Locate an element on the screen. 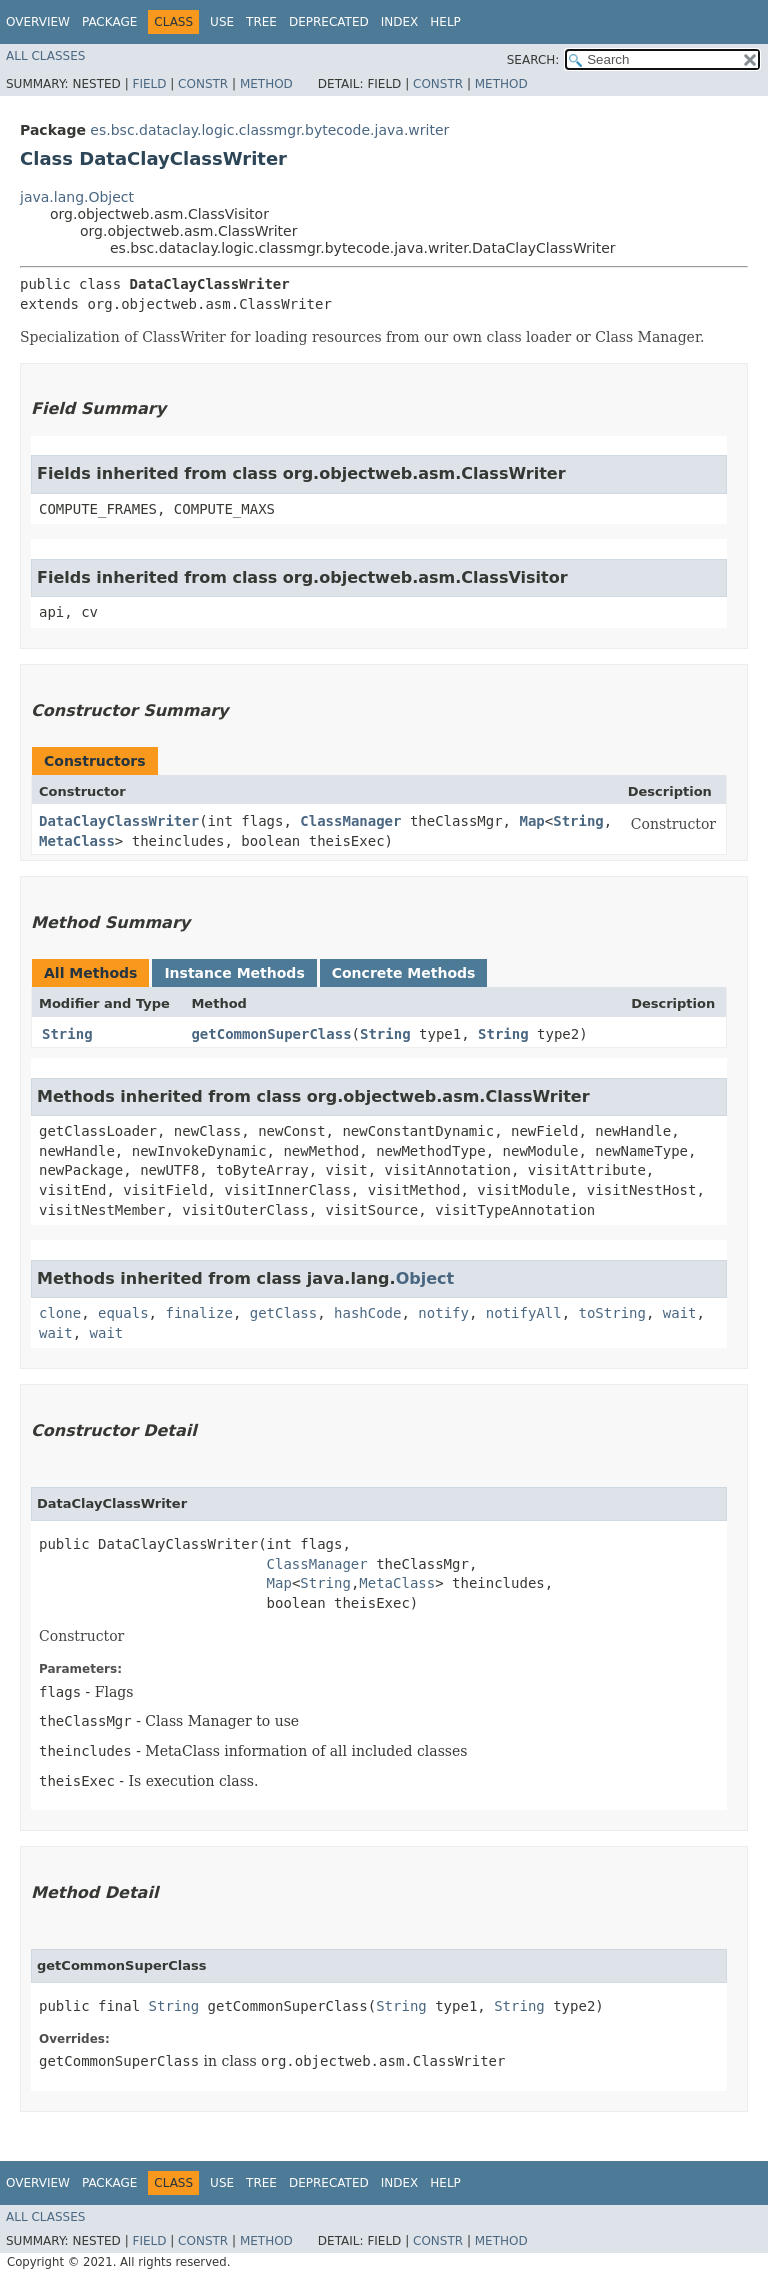 Image resolution: width=768 pixels, height=2283 pixels. Concrete Methods is located at coordinates (404, 973).